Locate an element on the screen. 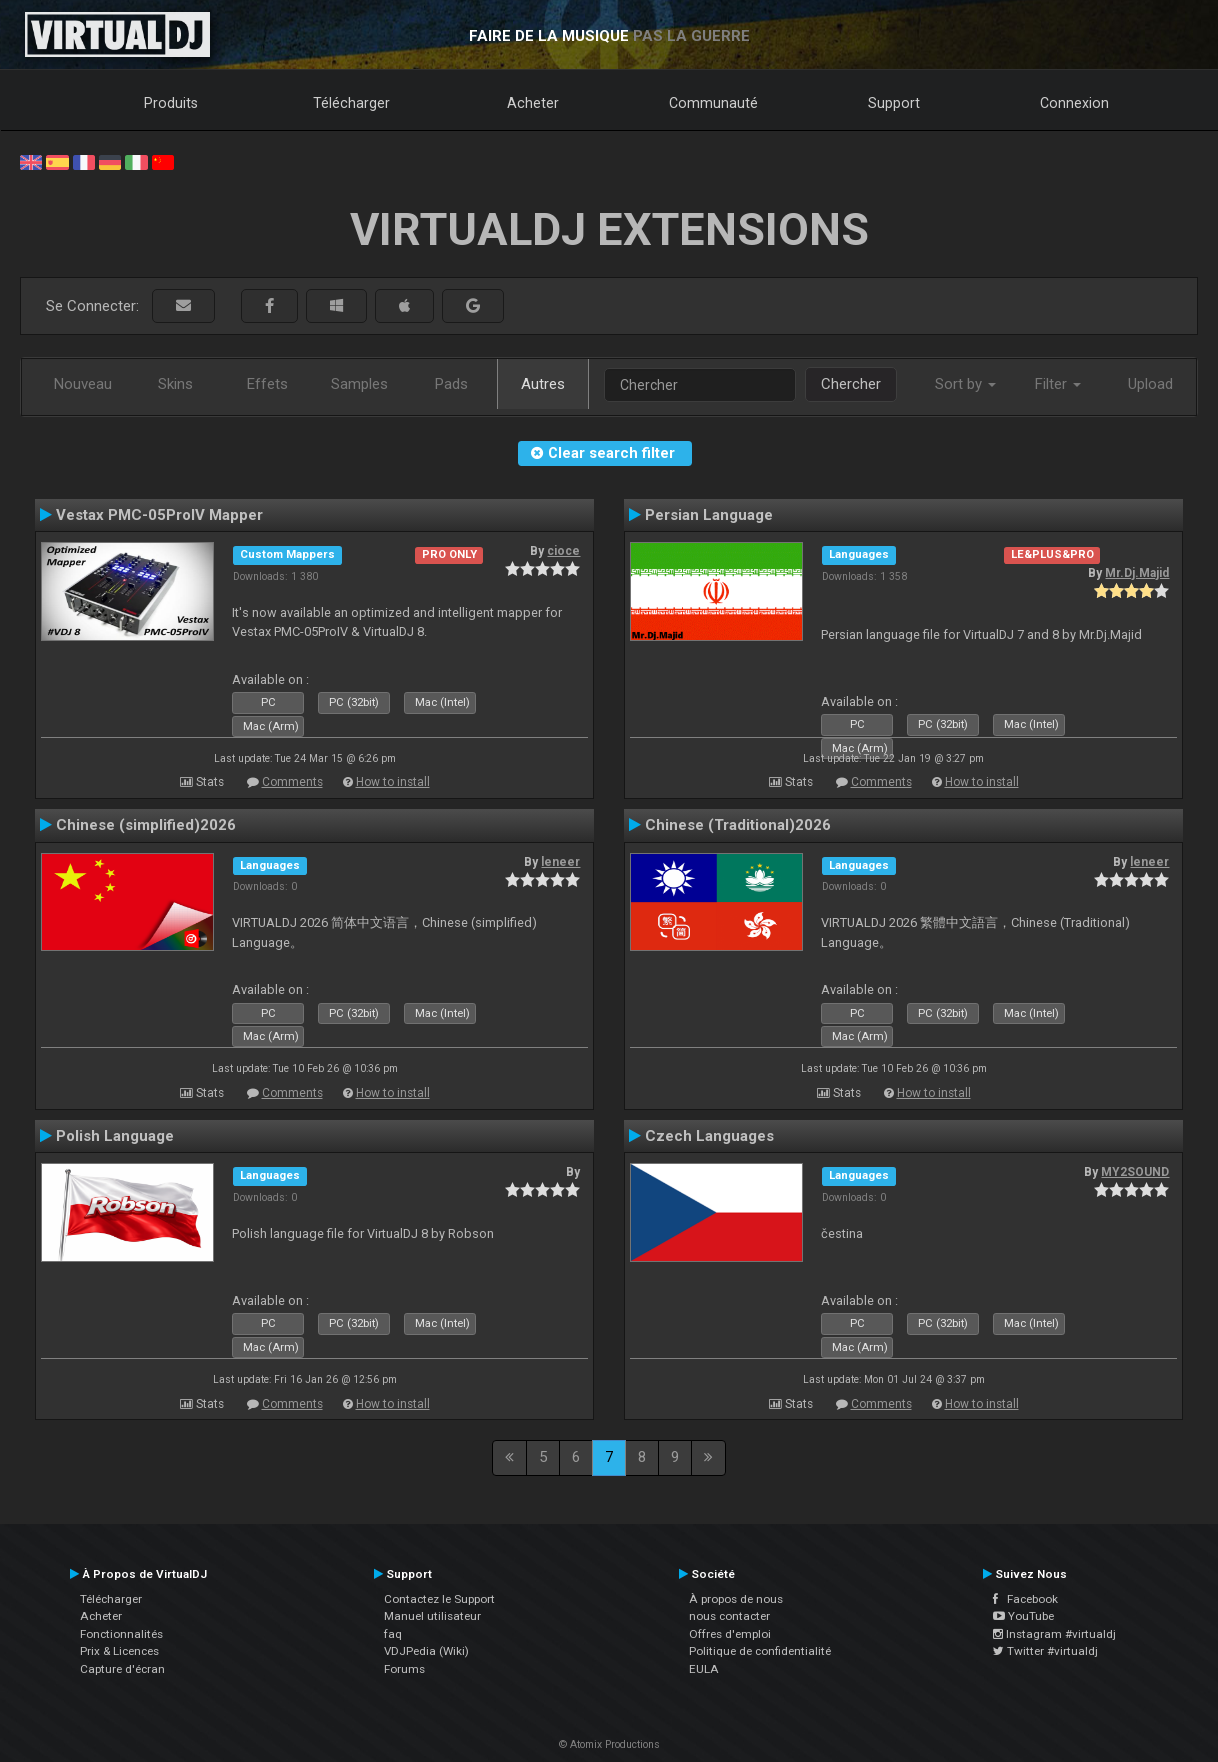 Image resolution: width=1218 pixels, height=1762 pixels. Samples is located at coordinates (359, 384).